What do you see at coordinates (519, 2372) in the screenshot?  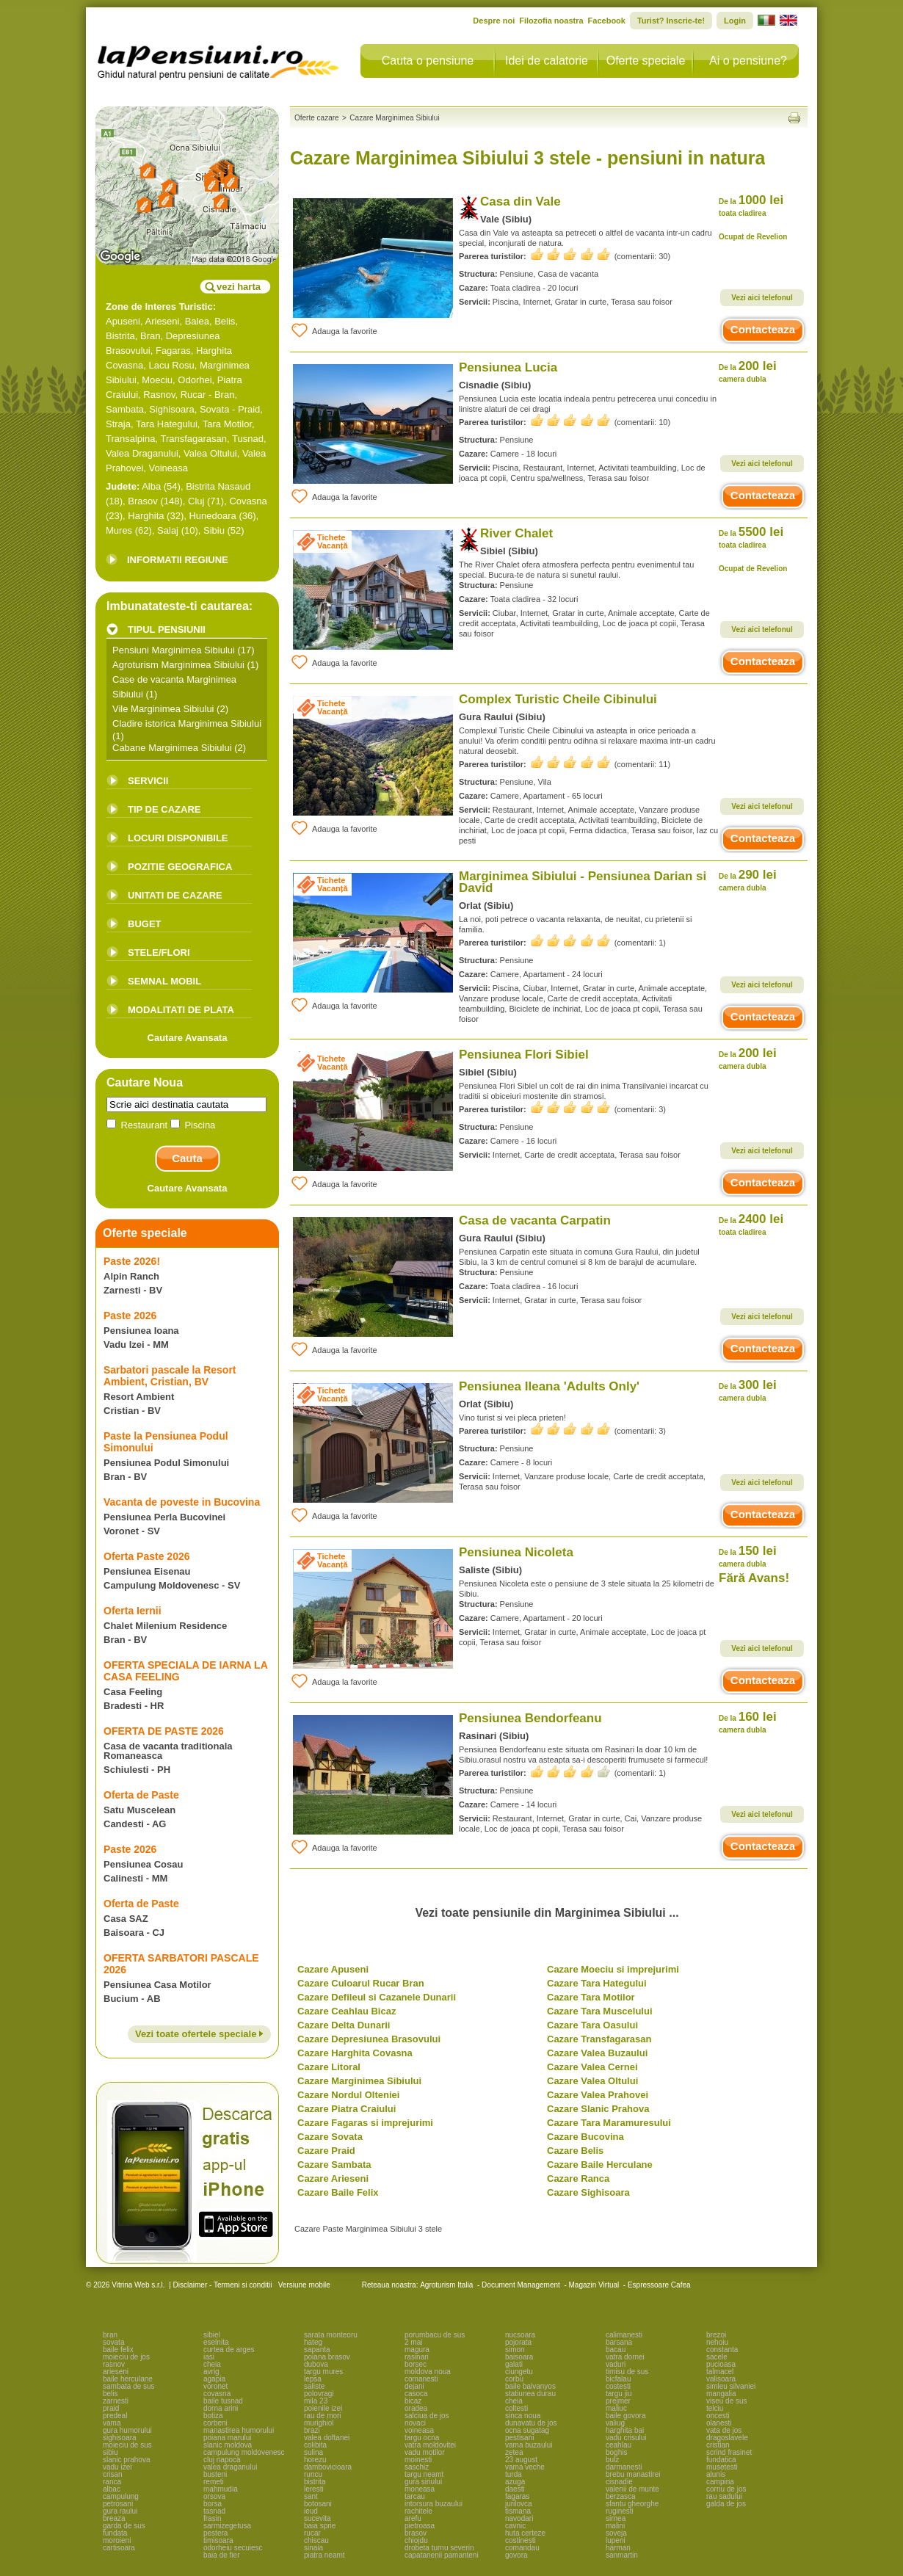 I see `ciungetu` at bounding box center [519, 2372].